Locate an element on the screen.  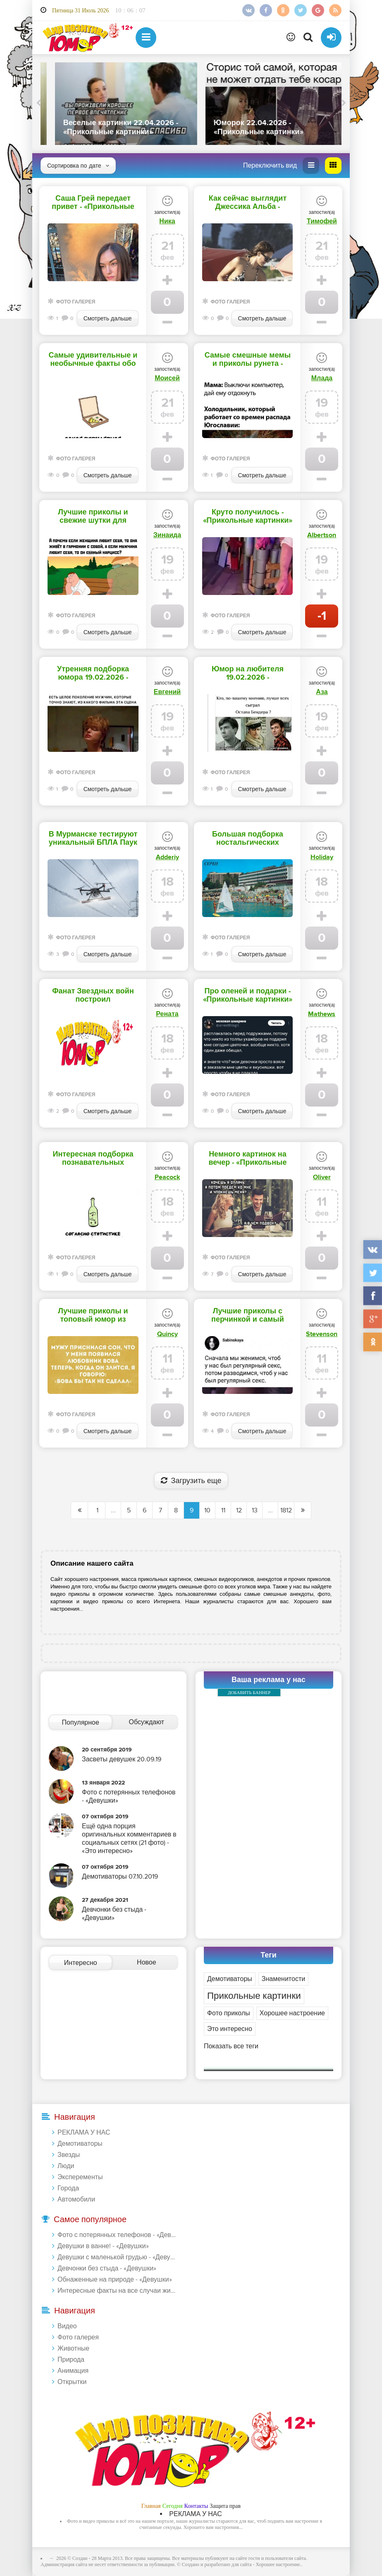
Видео is located at coordinates (67, 2326).